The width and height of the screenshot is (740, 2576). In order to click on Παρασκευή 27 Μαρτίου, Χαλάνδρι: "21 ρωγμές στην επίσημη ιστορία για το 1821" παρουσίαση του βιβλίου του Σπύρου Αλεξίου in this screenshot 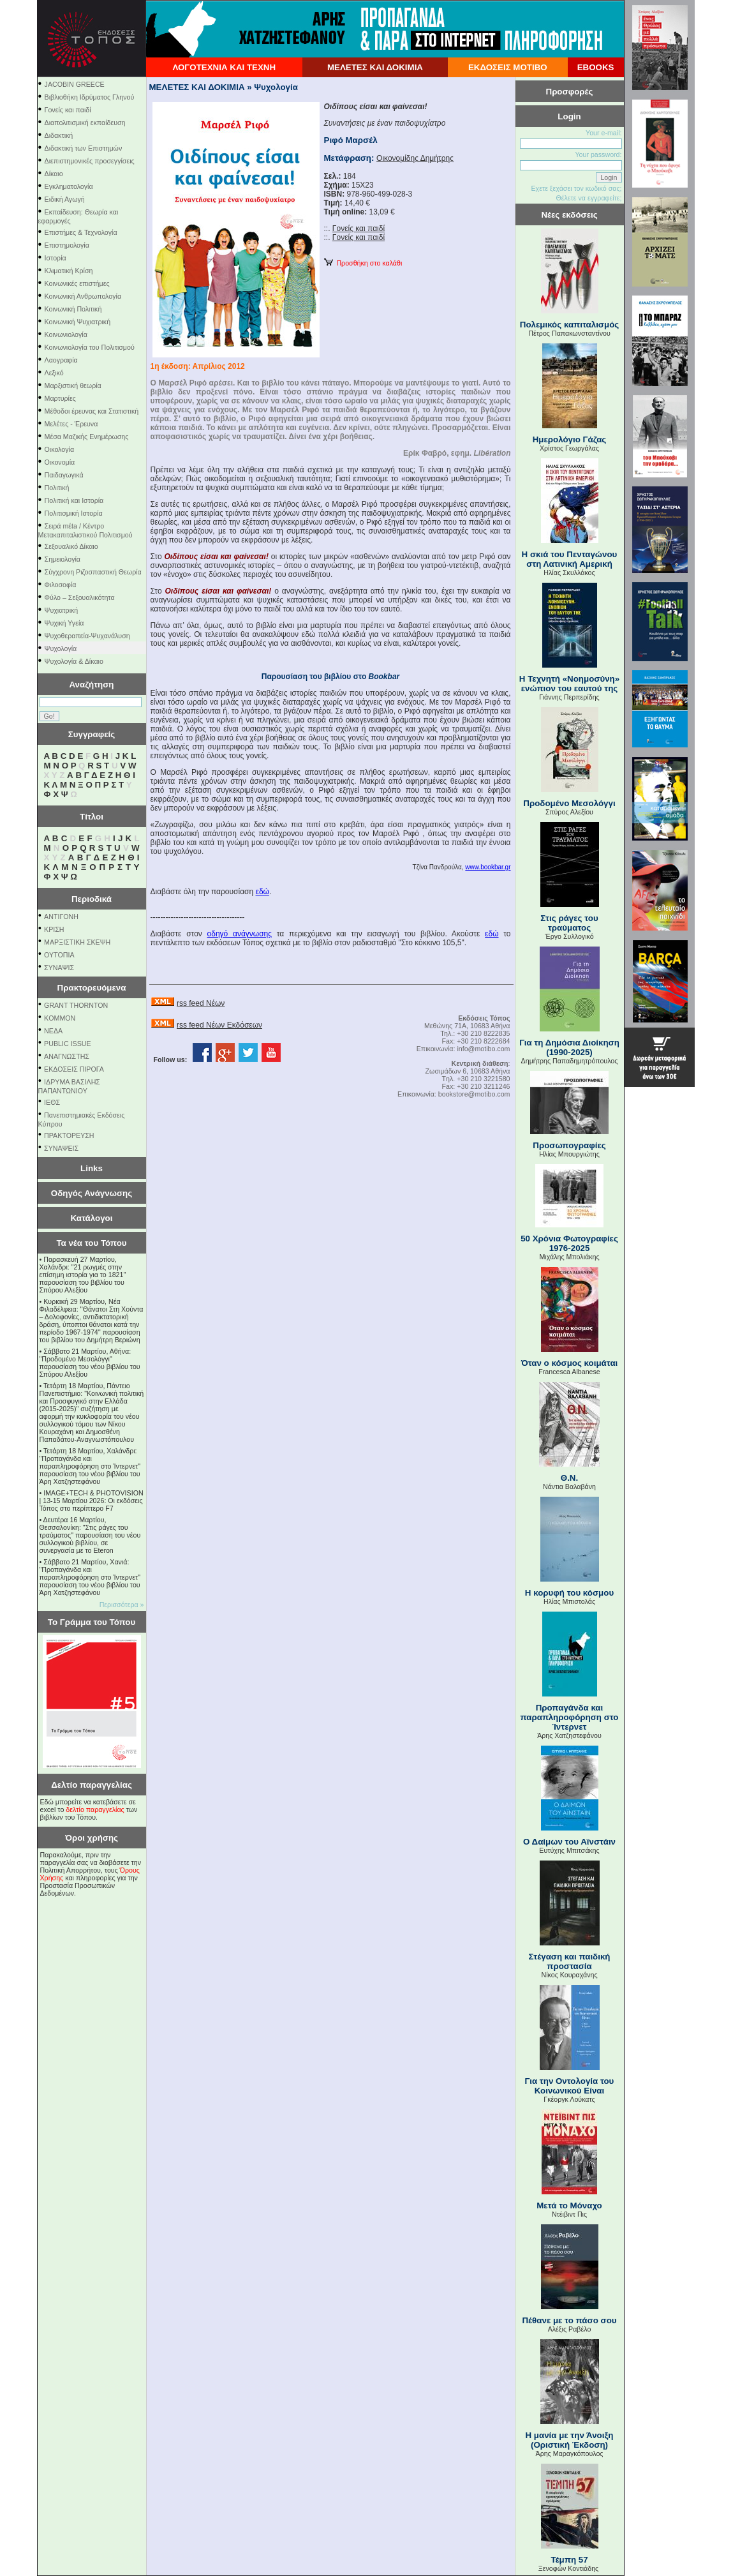, I will do `click(83, 1274)`.